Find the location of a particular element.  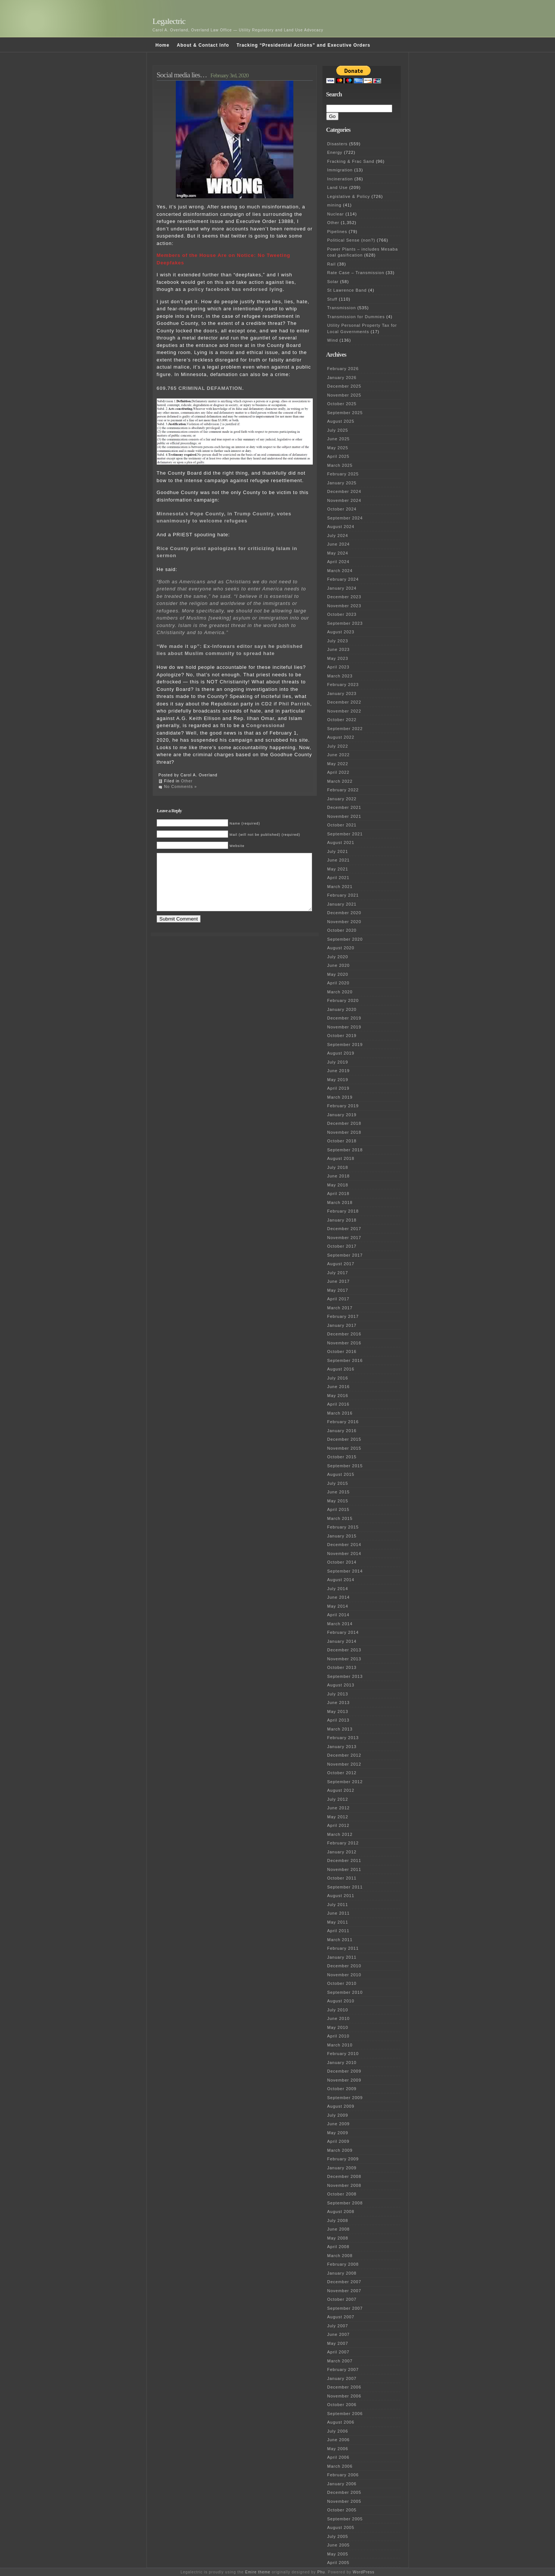

July 2014 is located at coordinates (337, 1588).